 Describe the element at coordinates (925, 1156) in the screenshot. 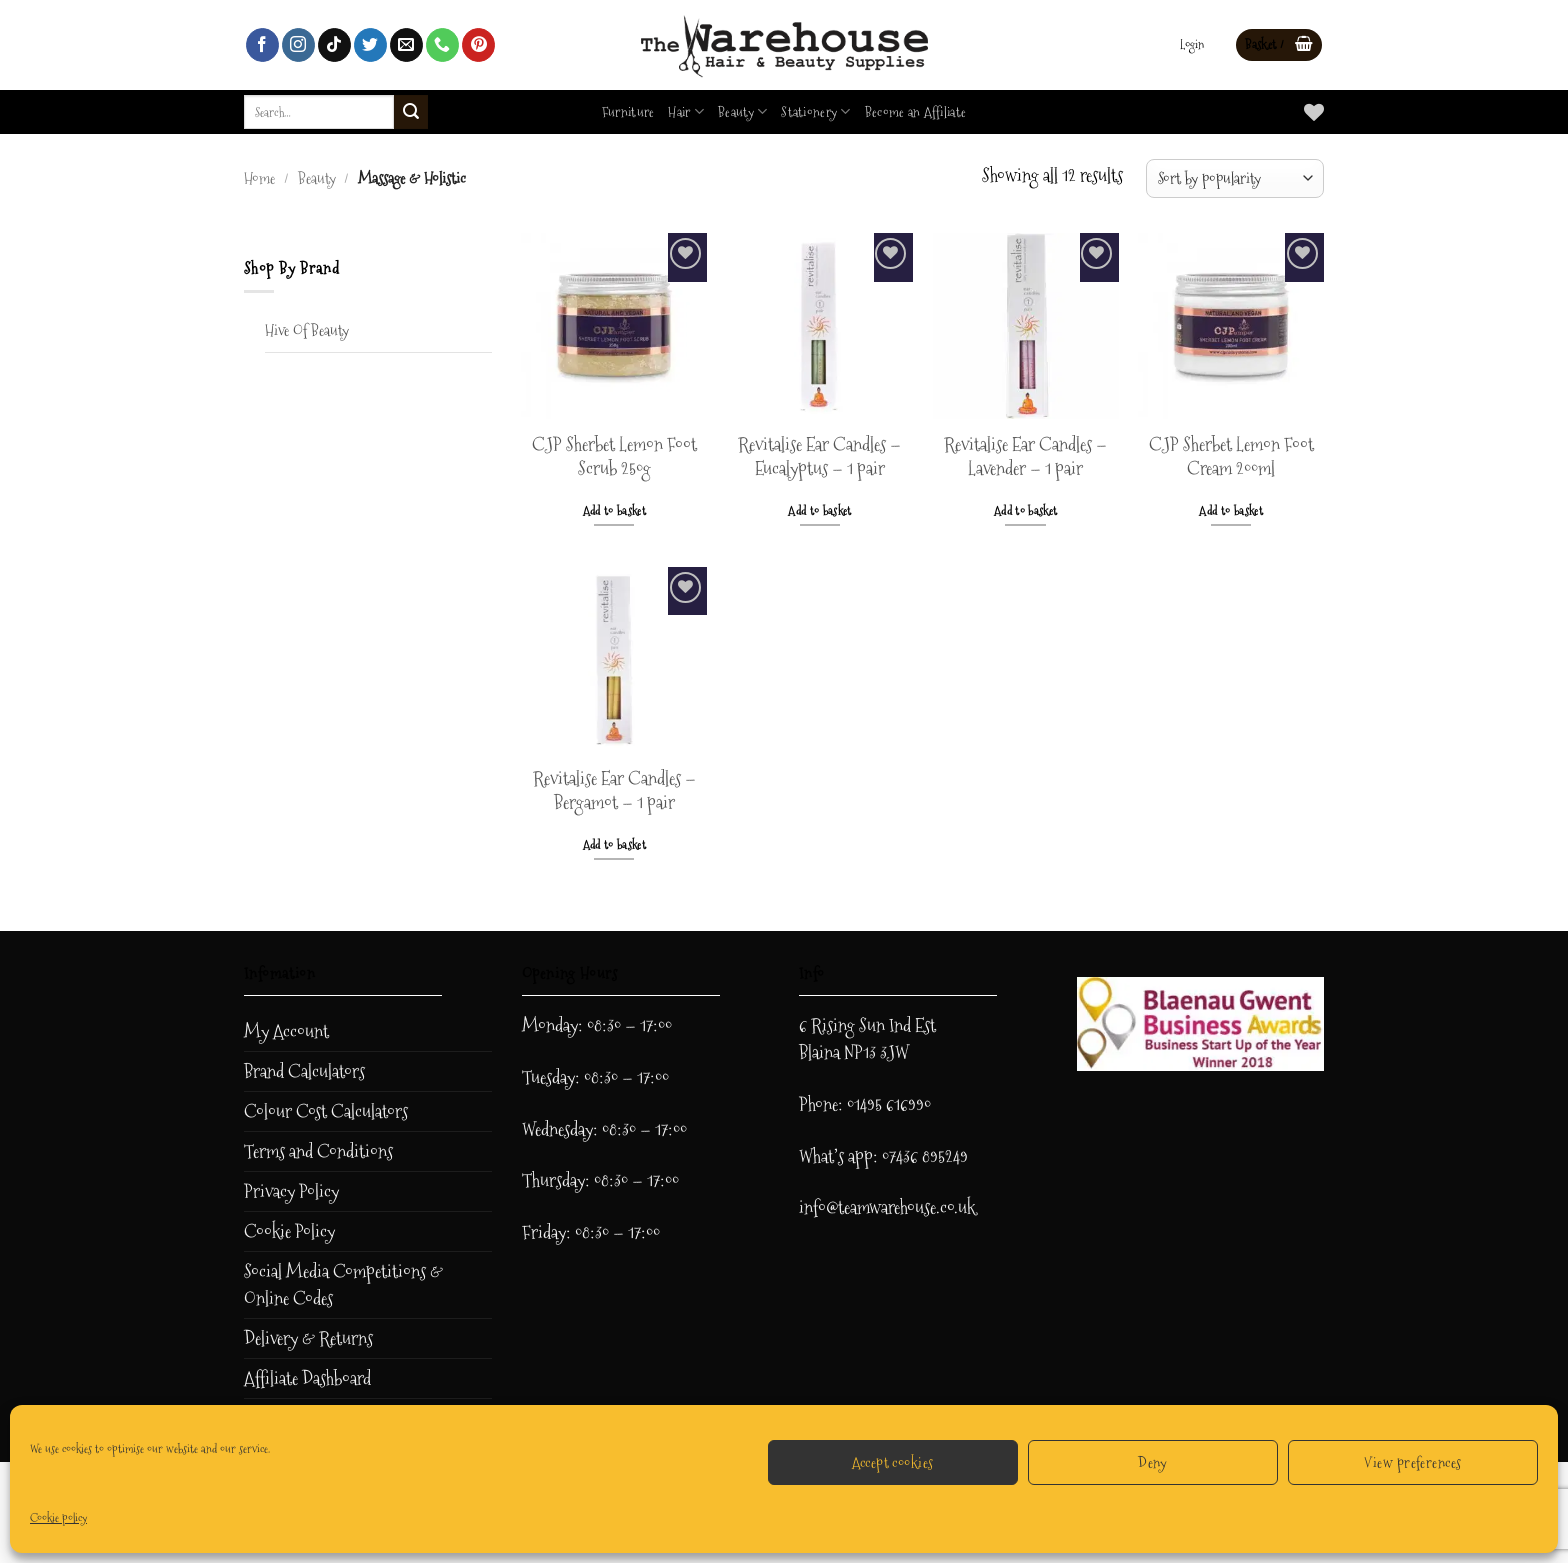

I see `07436 895249` at that location.